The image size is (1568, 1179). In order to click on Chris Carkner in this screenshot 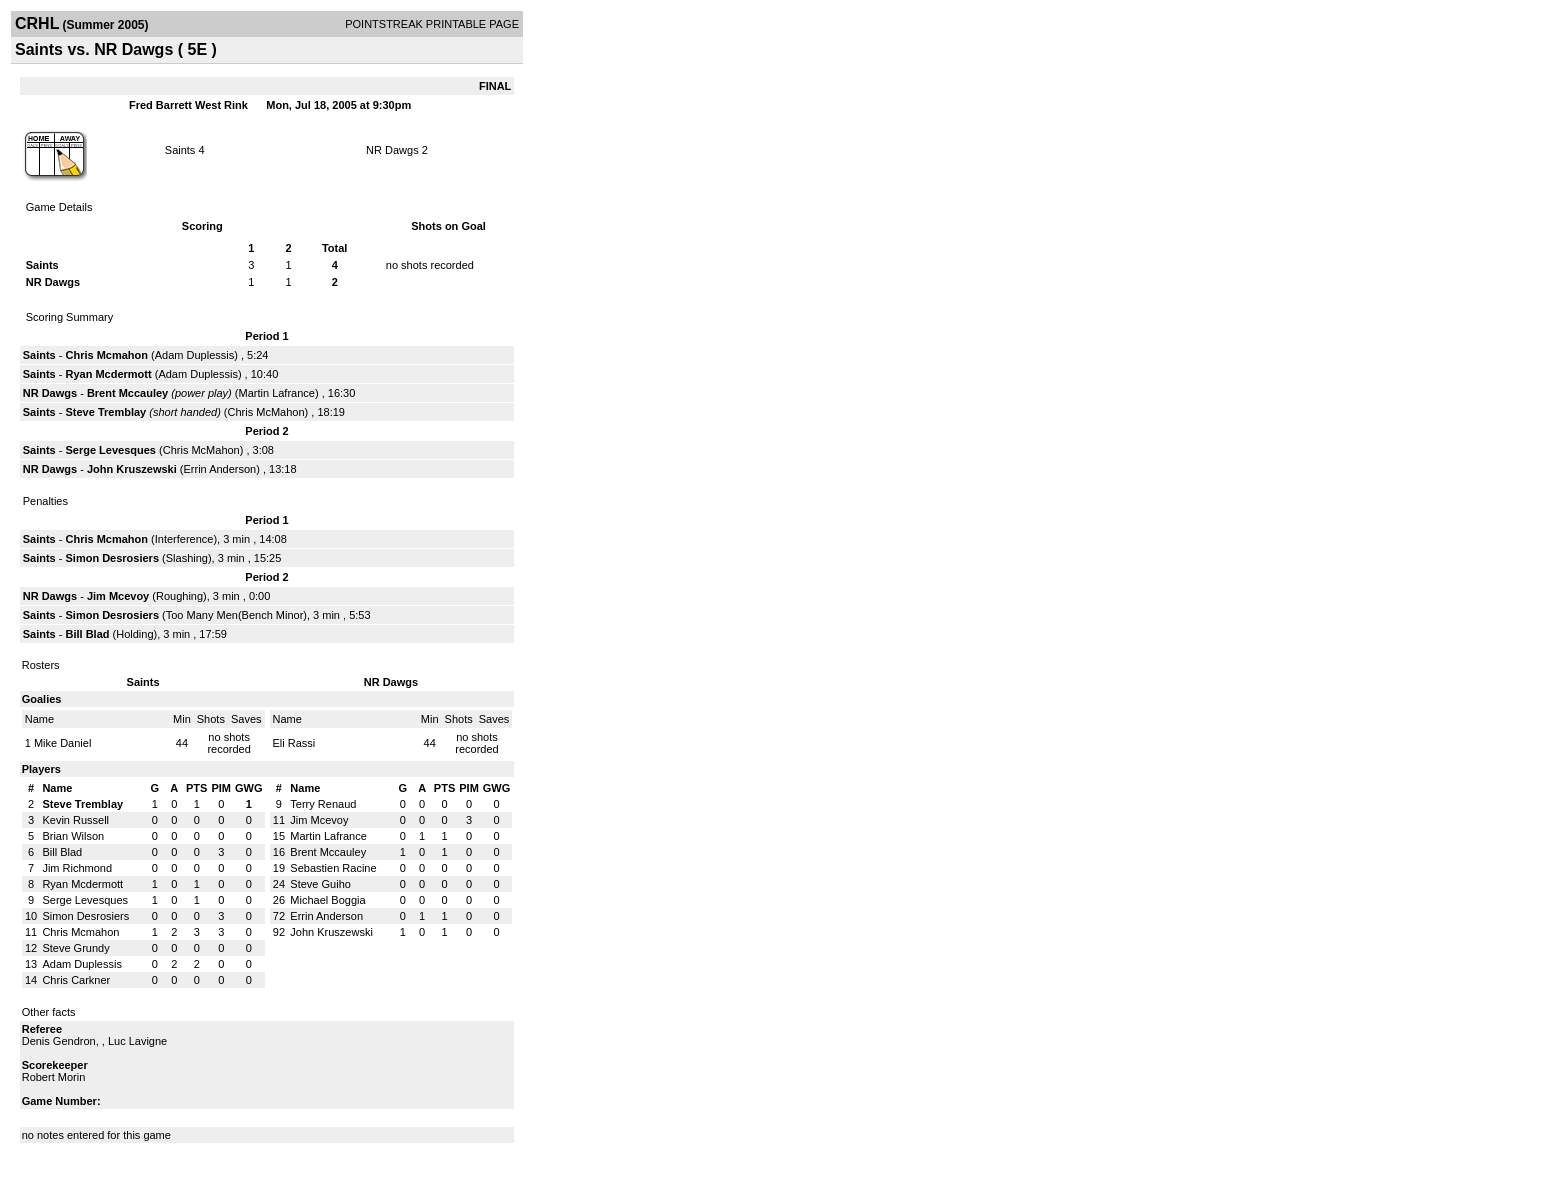, I will do `click(76, 980)`.